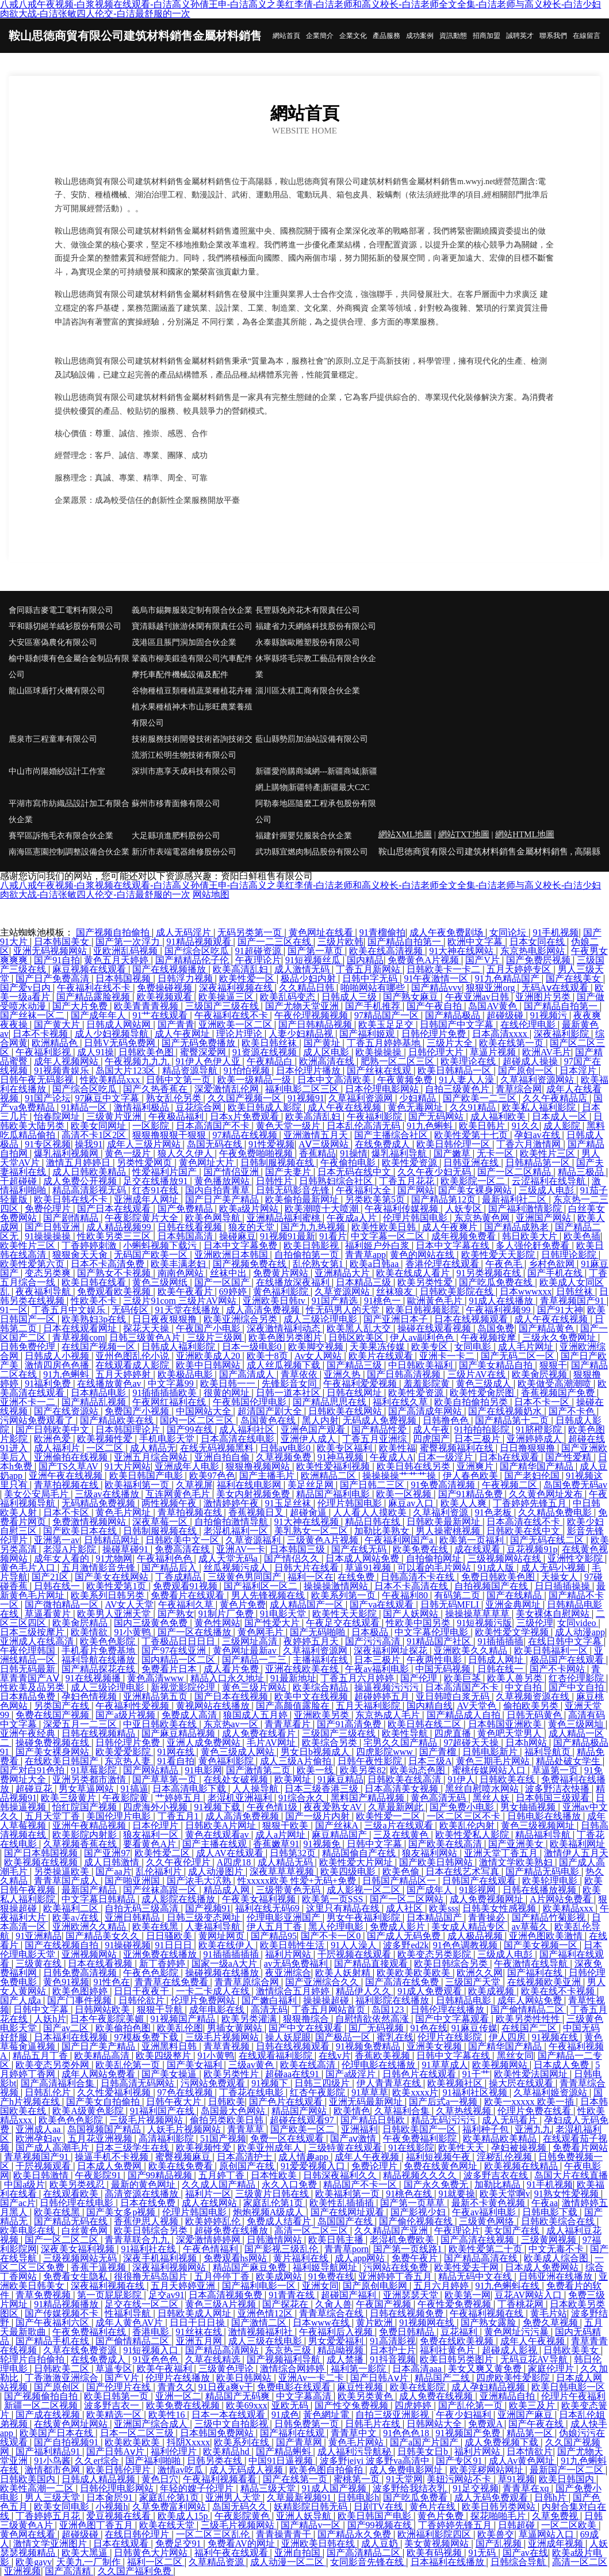  I want to click on 黄色三级网圸, so click(577, 1724).